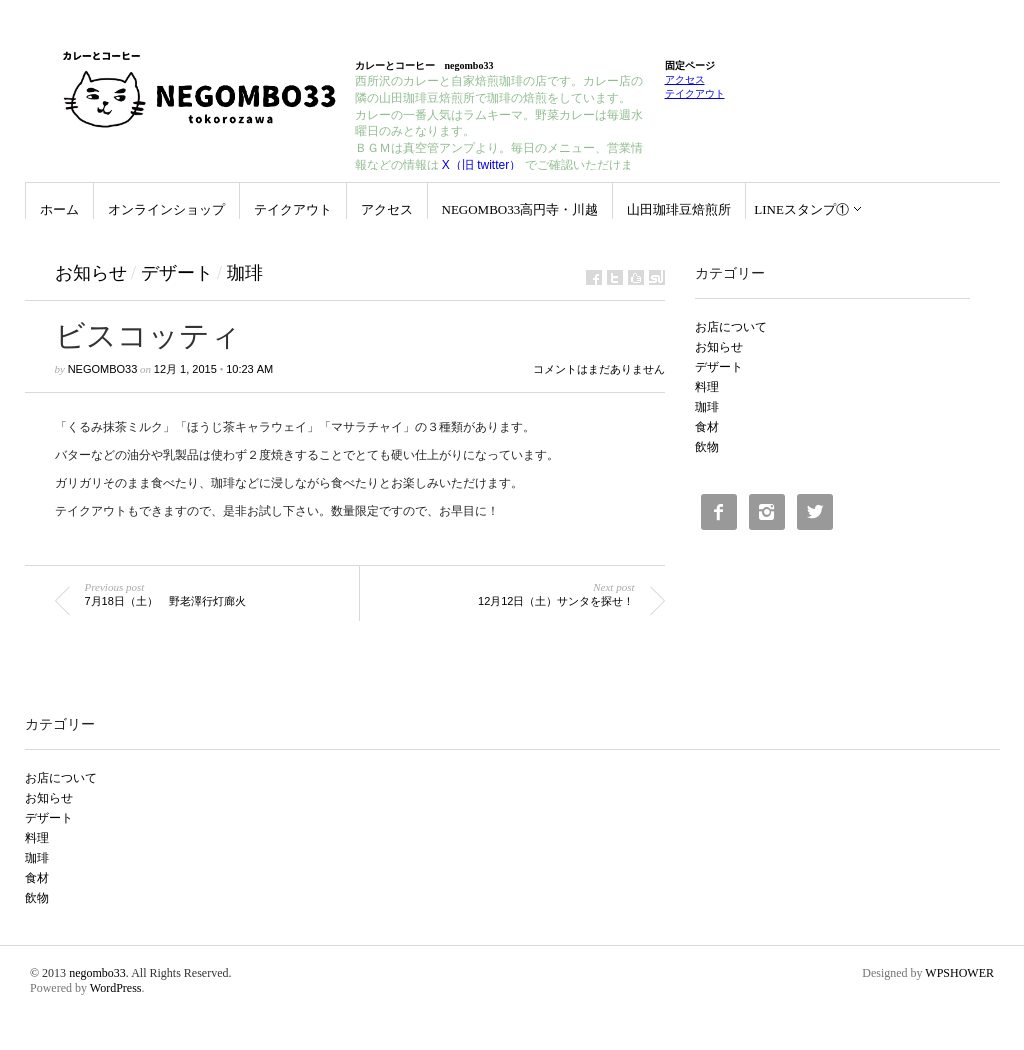 Image resolution: width=1024 pixels, height=1050 pixels. I want to click on オンラインショップ, so click(166, 209).